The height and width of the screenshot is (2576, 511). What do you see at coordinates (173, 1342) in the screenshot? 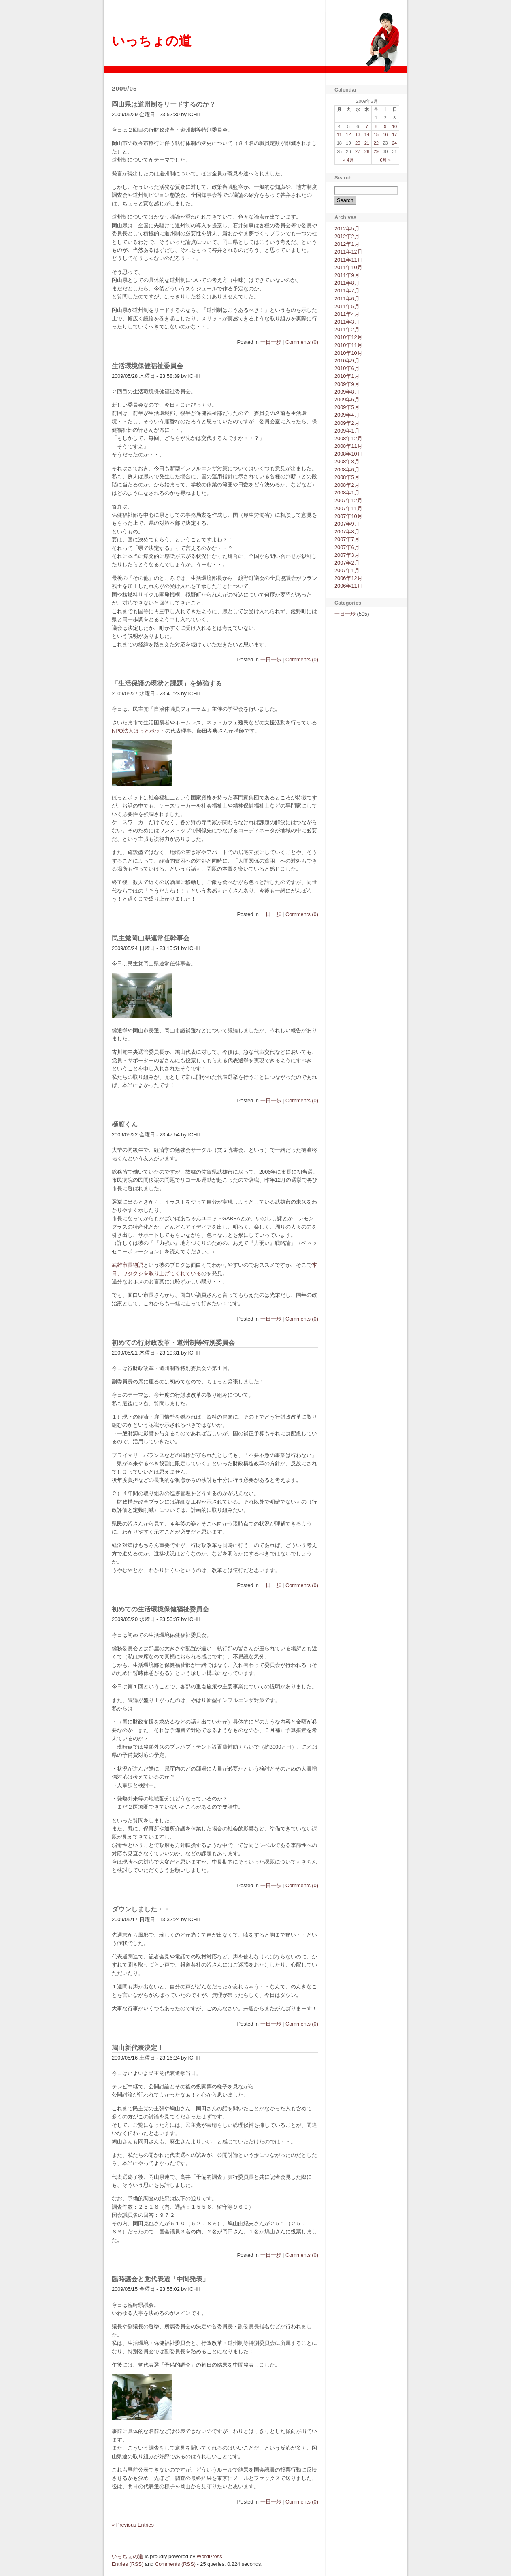
I see `初めての行財政改革・道州制等特別委員会` at bounding box center [173, 1342].